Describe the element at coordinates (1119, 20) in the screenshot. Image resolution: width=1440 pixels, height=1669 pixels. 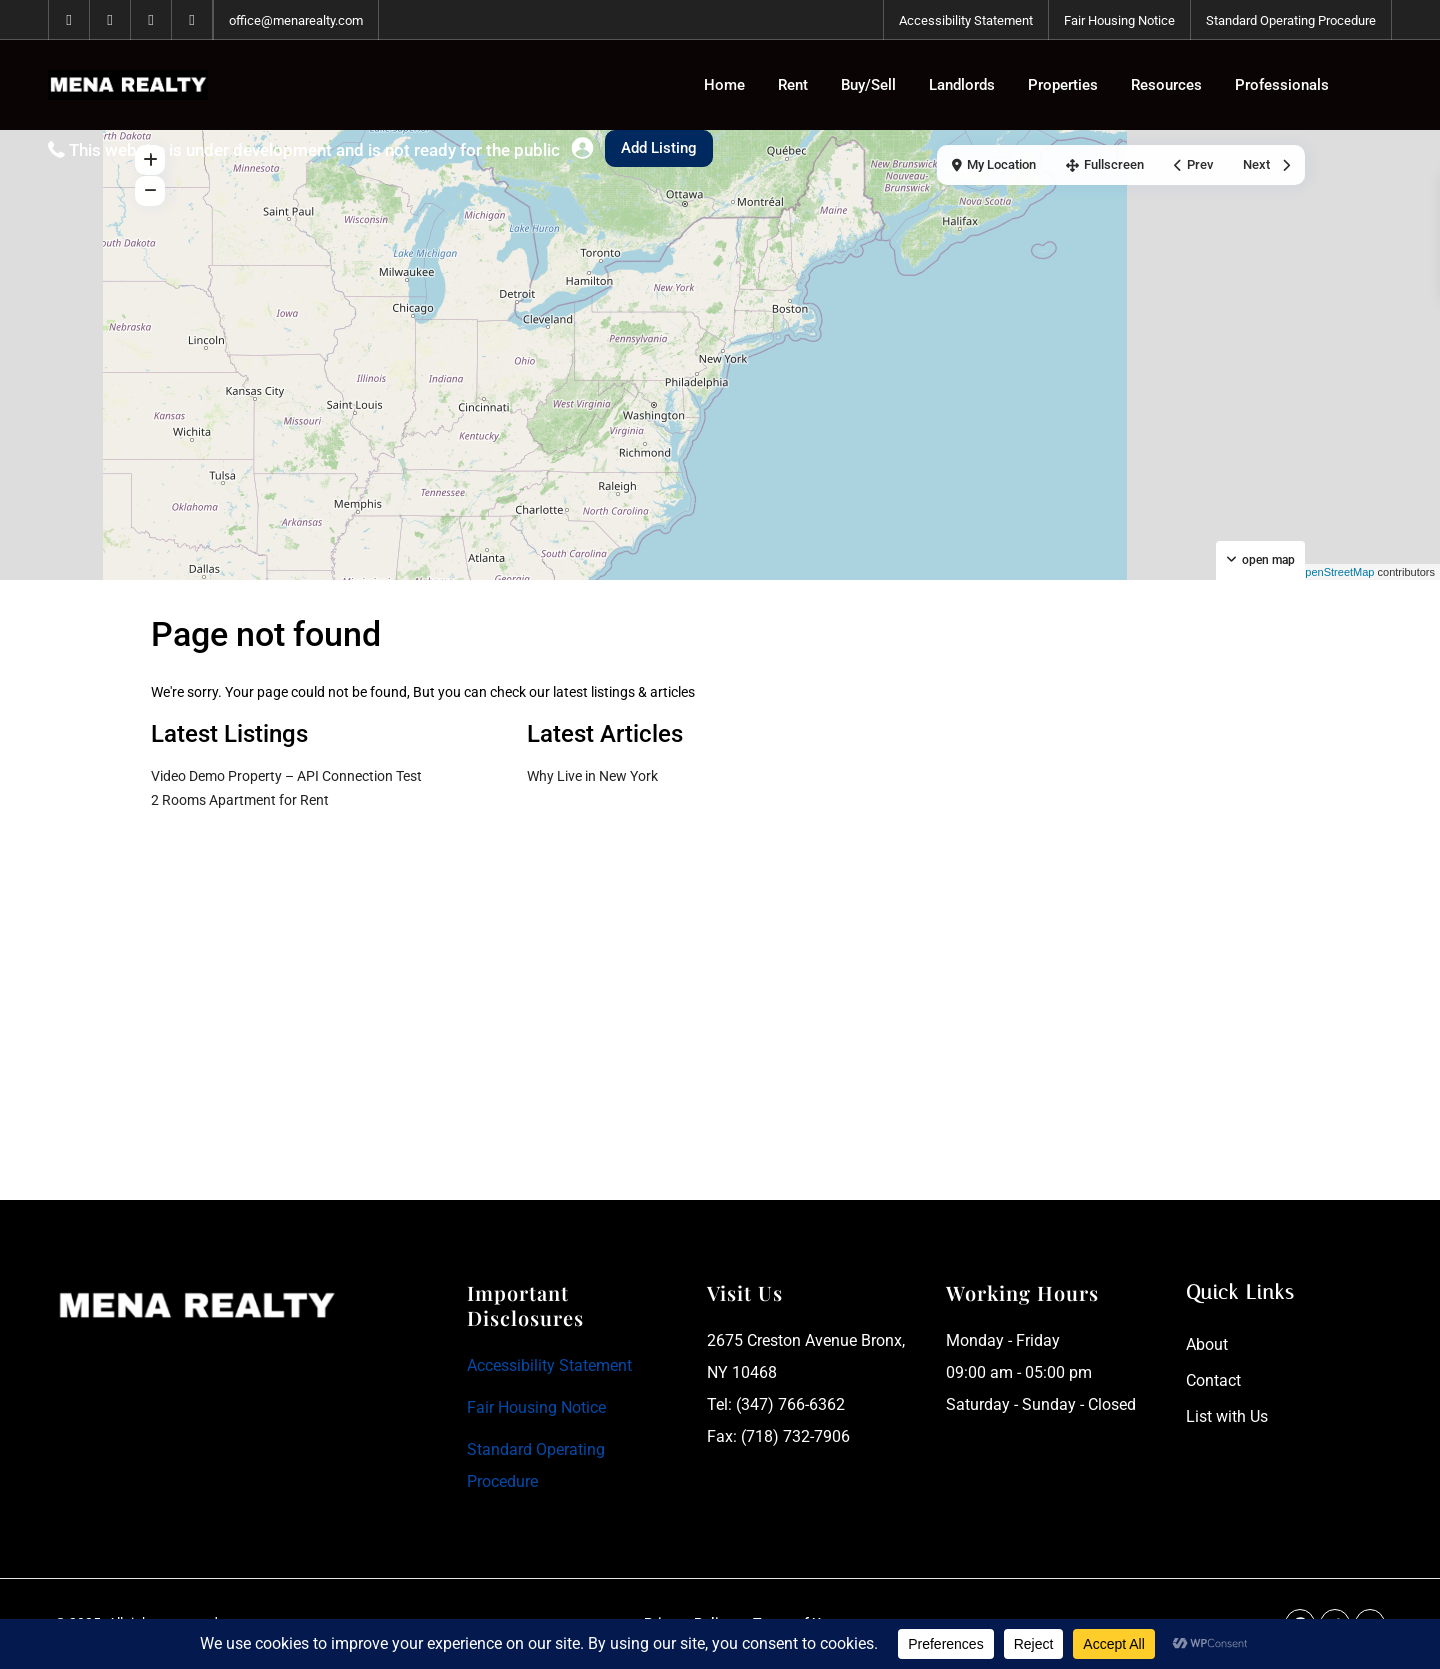
I see `Fair Housing Notice` at that location.